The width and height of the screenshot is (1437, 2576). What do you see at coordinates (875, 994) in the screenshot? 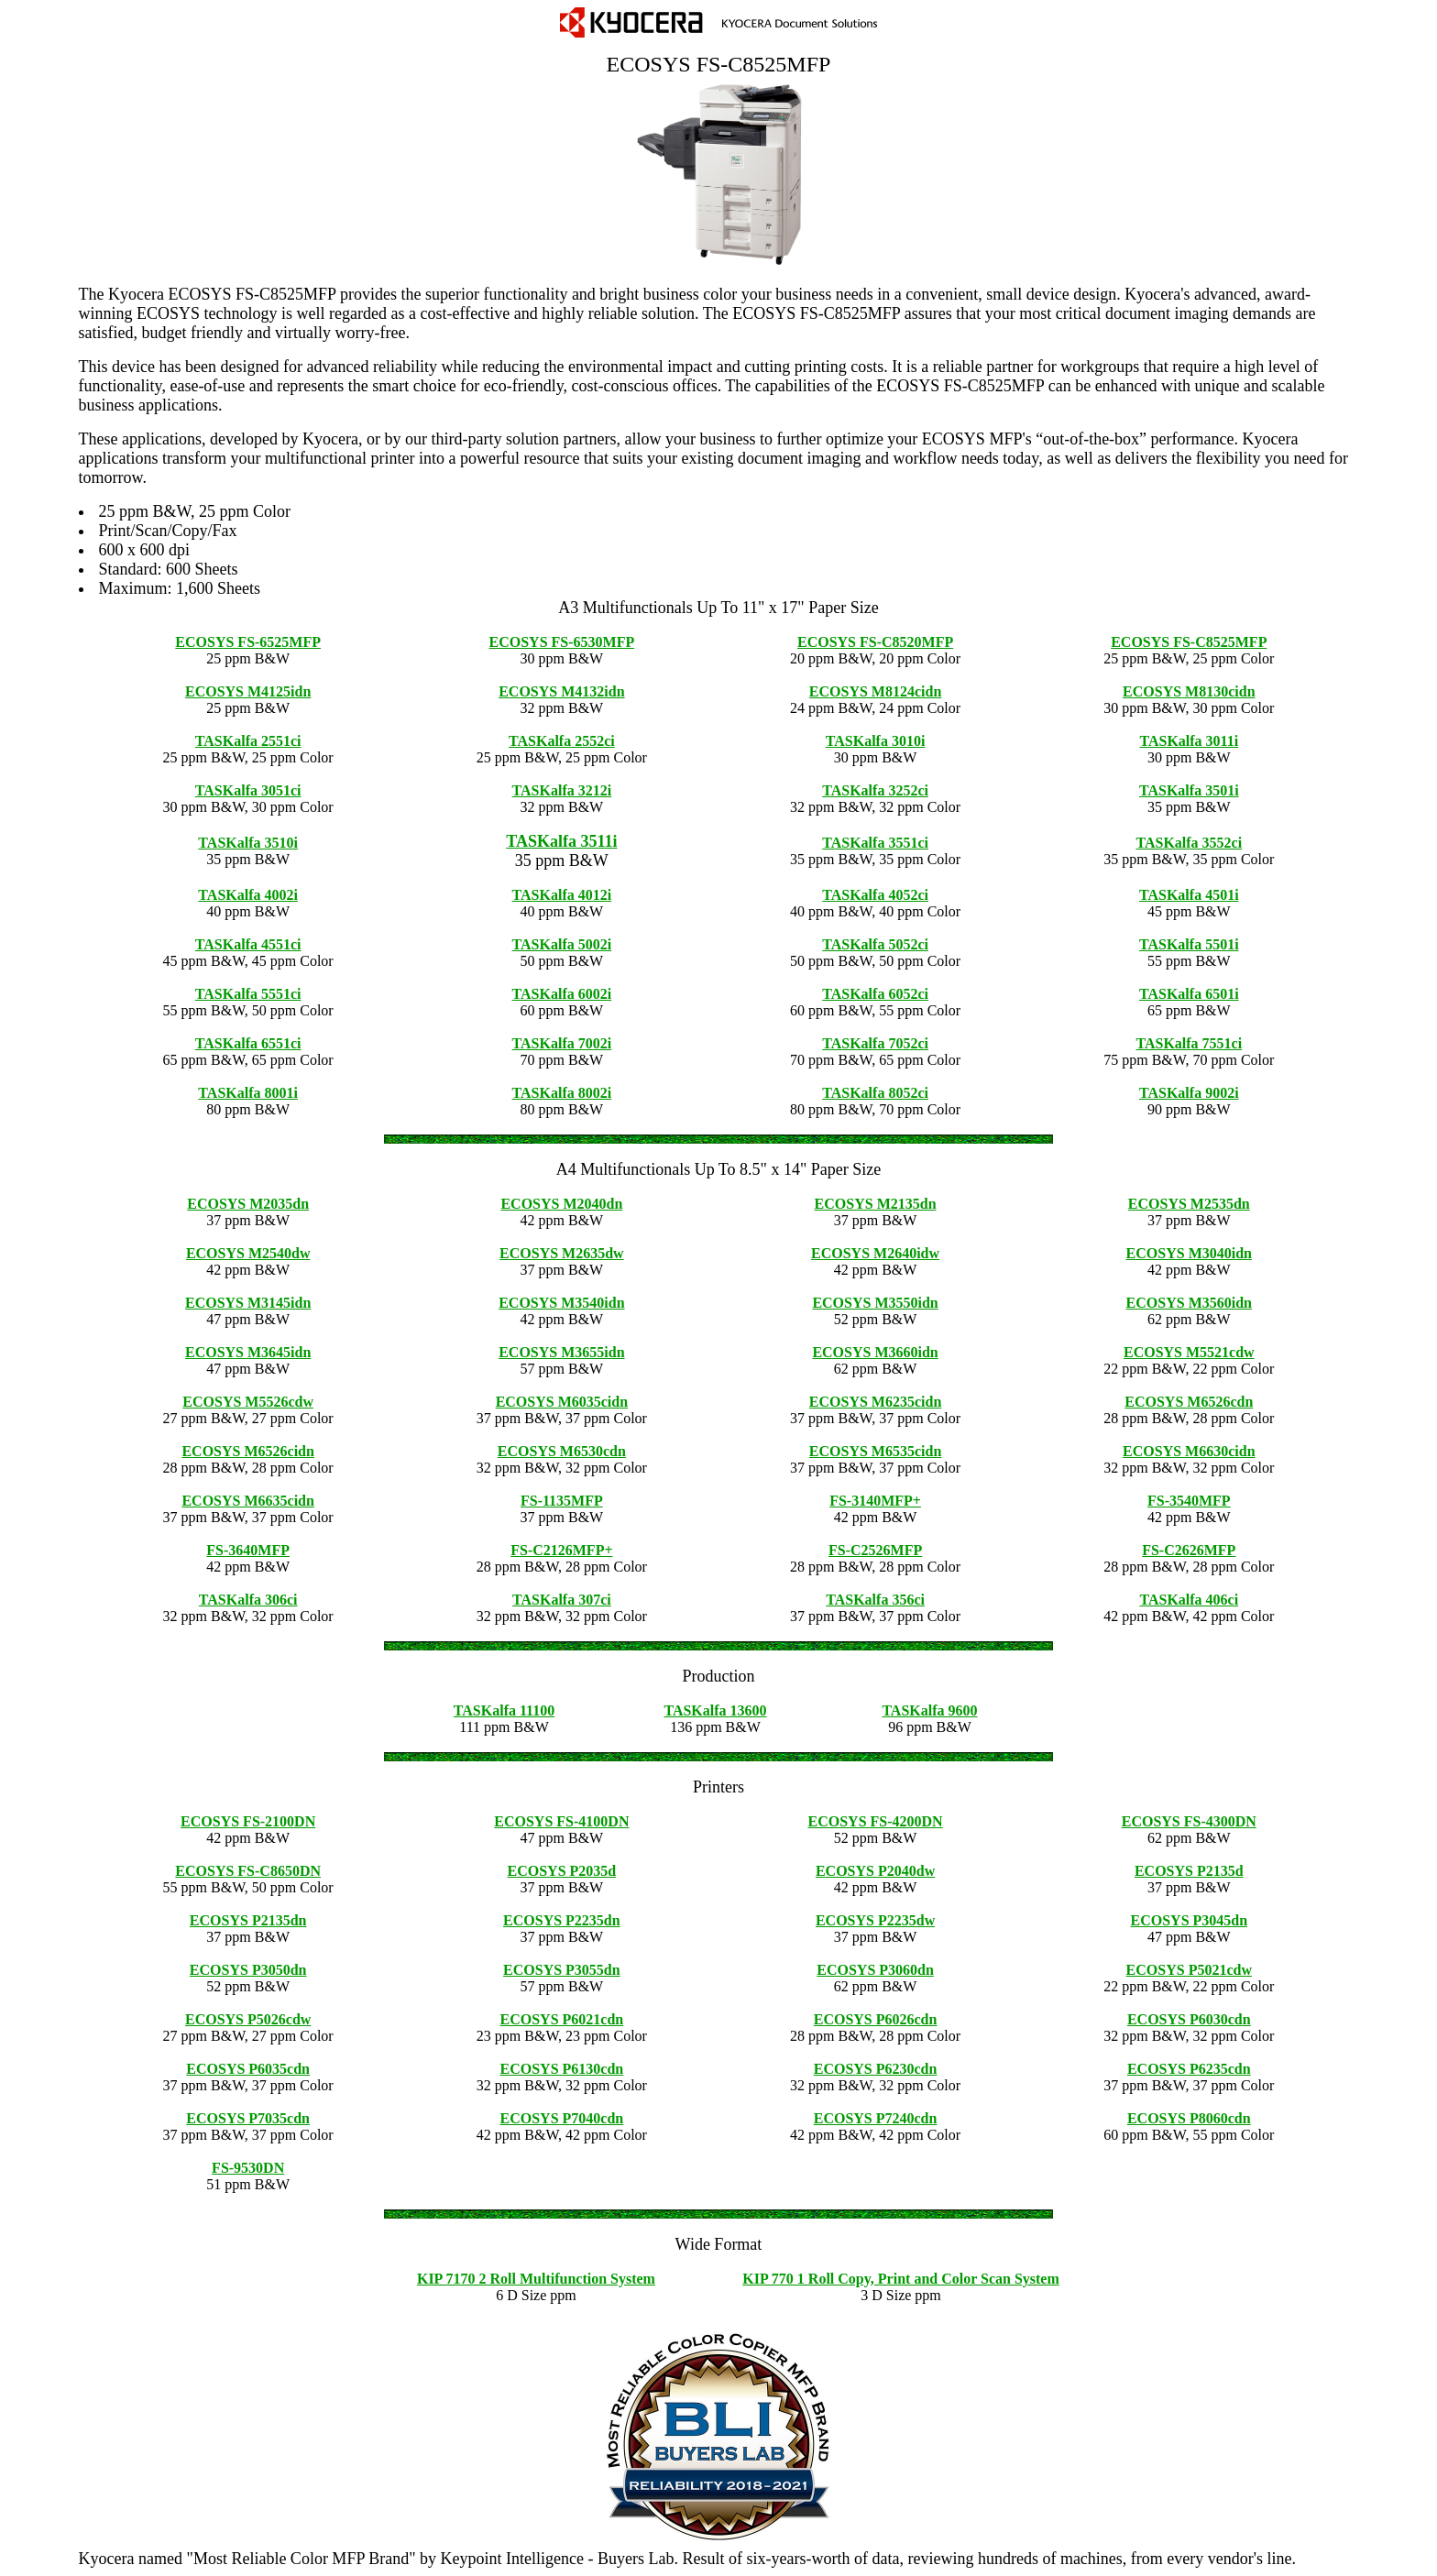
I see `TASKalfa 6052ci` at bounding box center [875, 994].